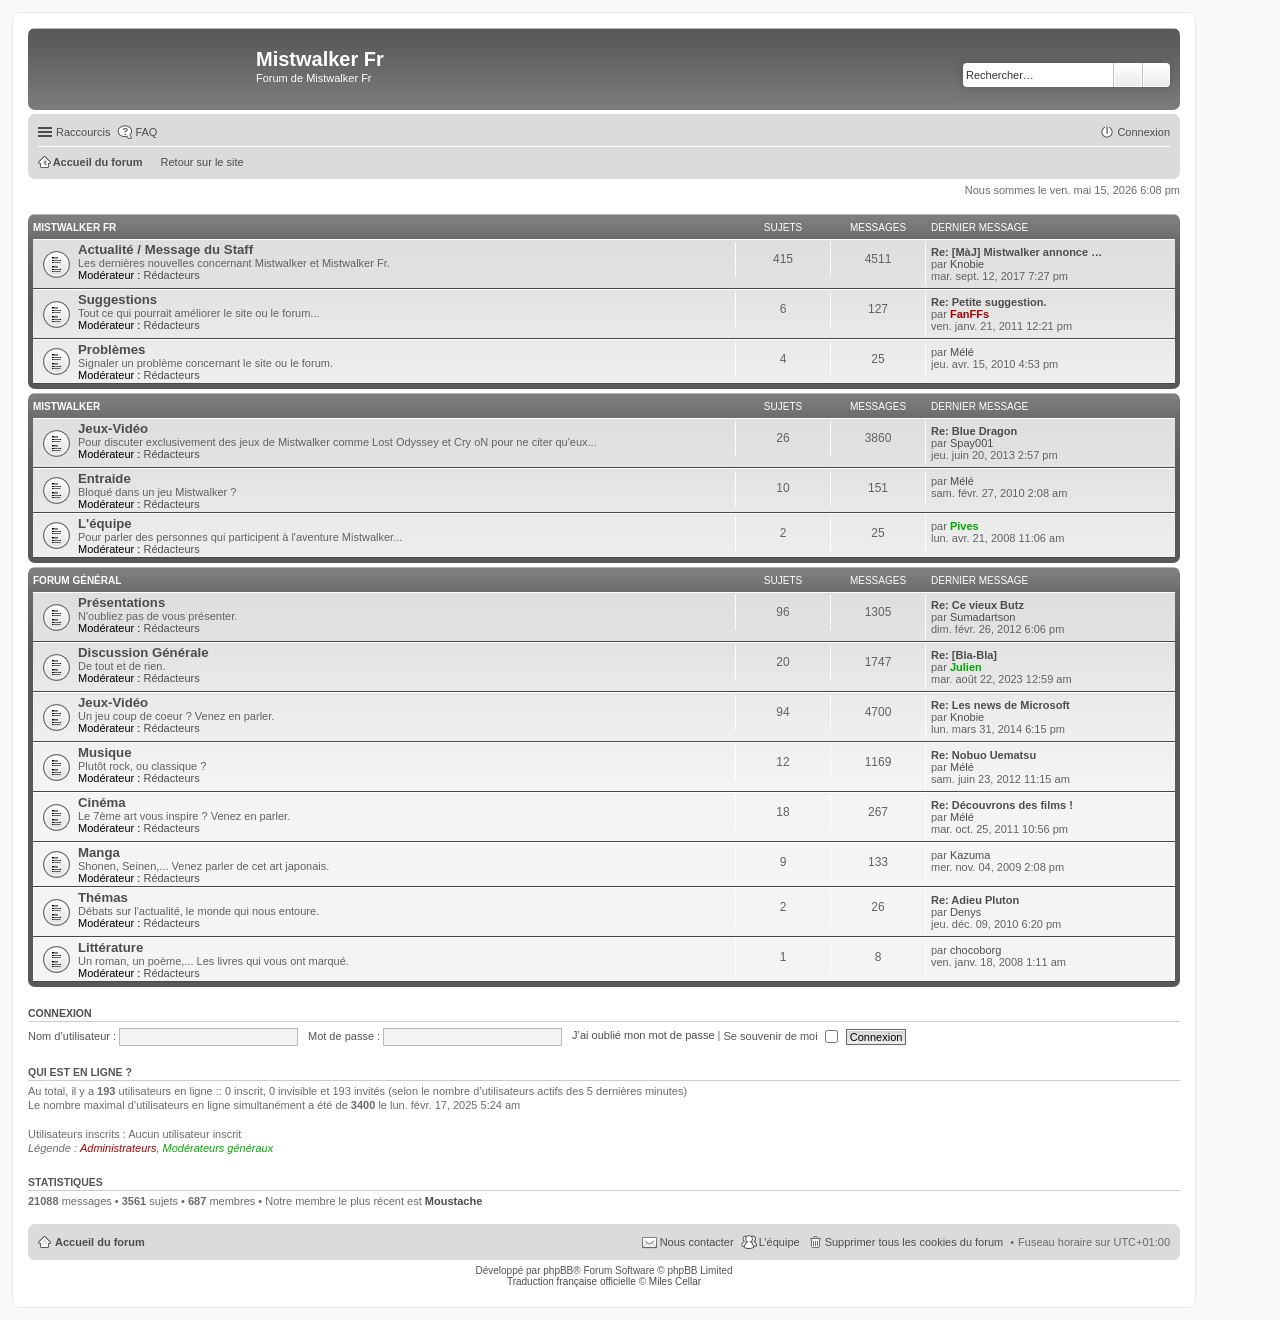  Describe the element at coordinates (99, 852) in the screenshot. I see `Manga` at that location.